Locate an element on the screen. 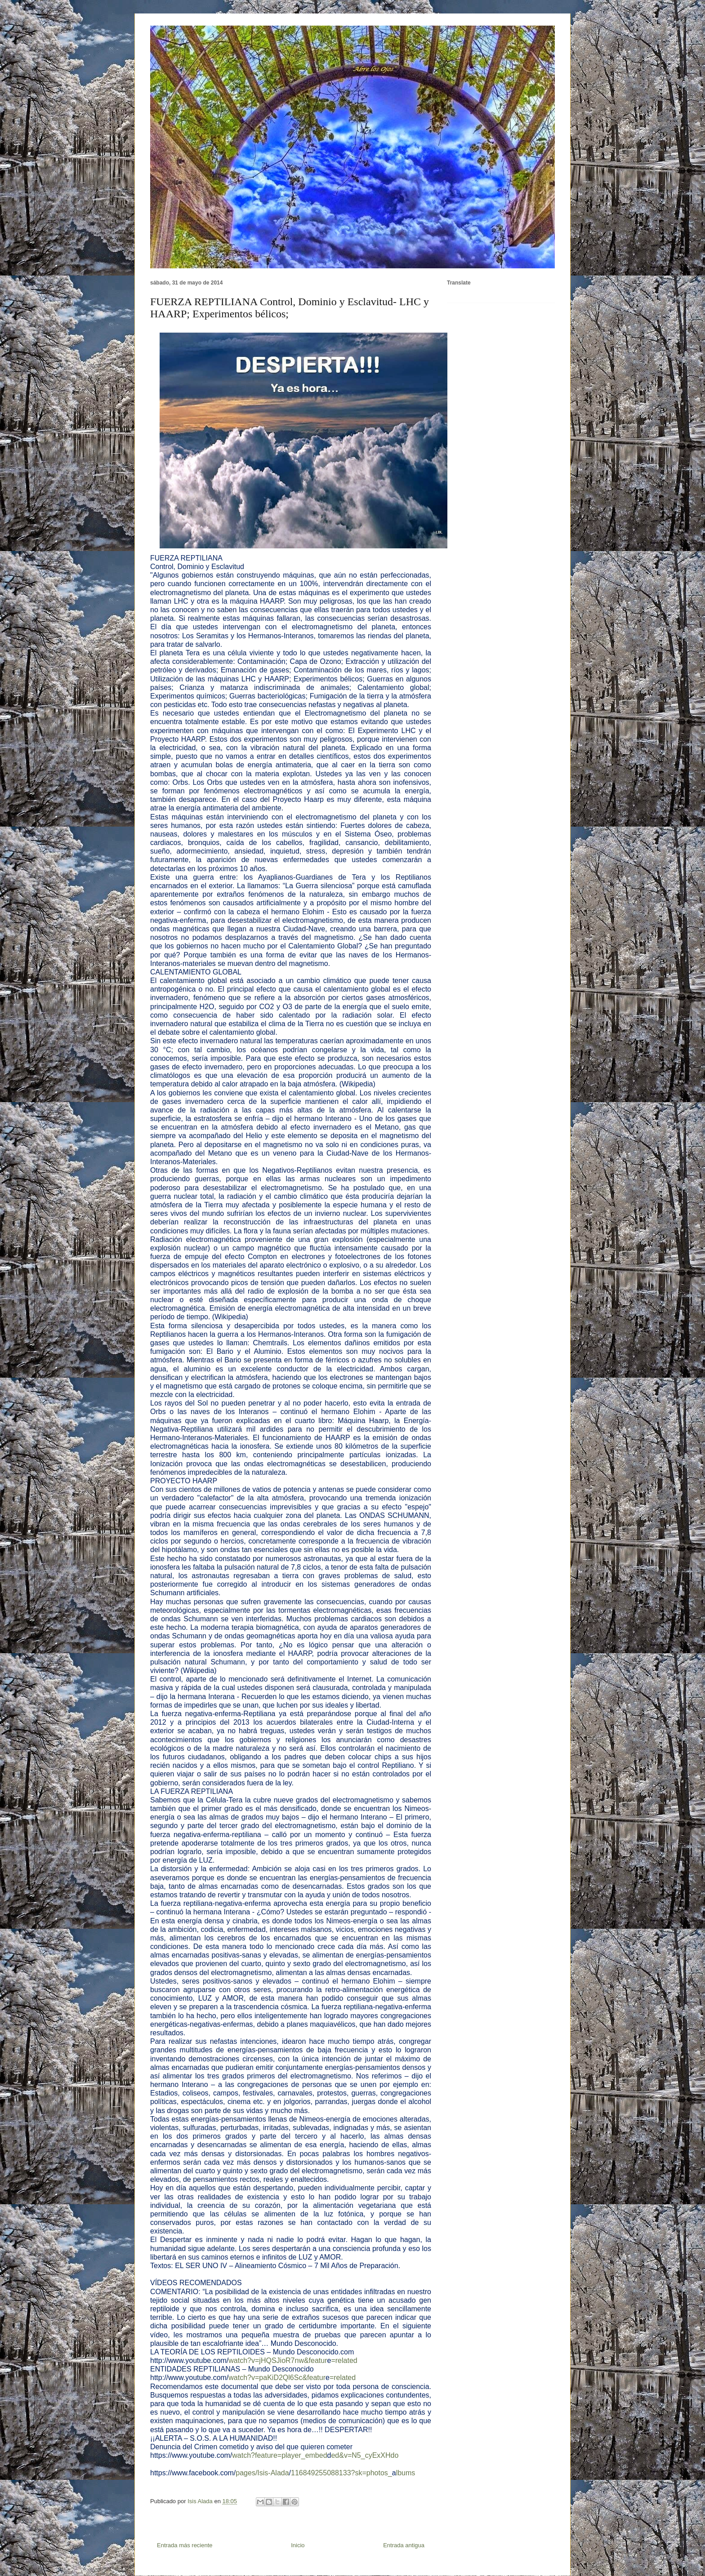 The width and height of the screenshot is (705, 2576). Entrada antigua is located at coordinates (403, 2545).